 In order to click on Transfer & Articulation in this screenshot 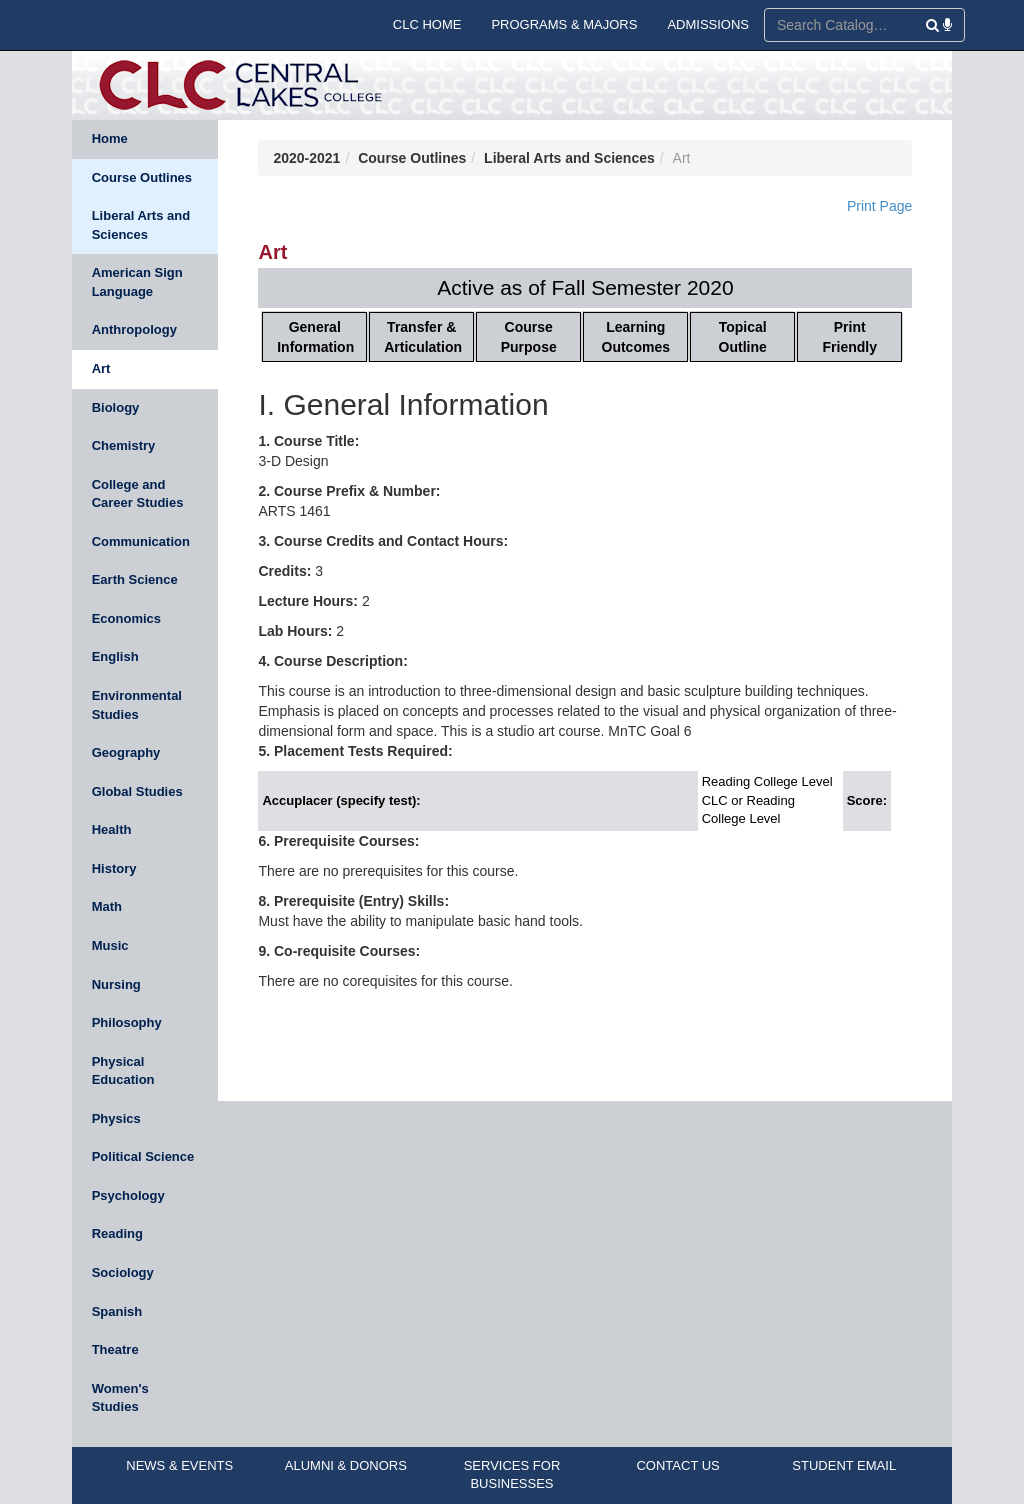, I will do `click(423, 337)`.